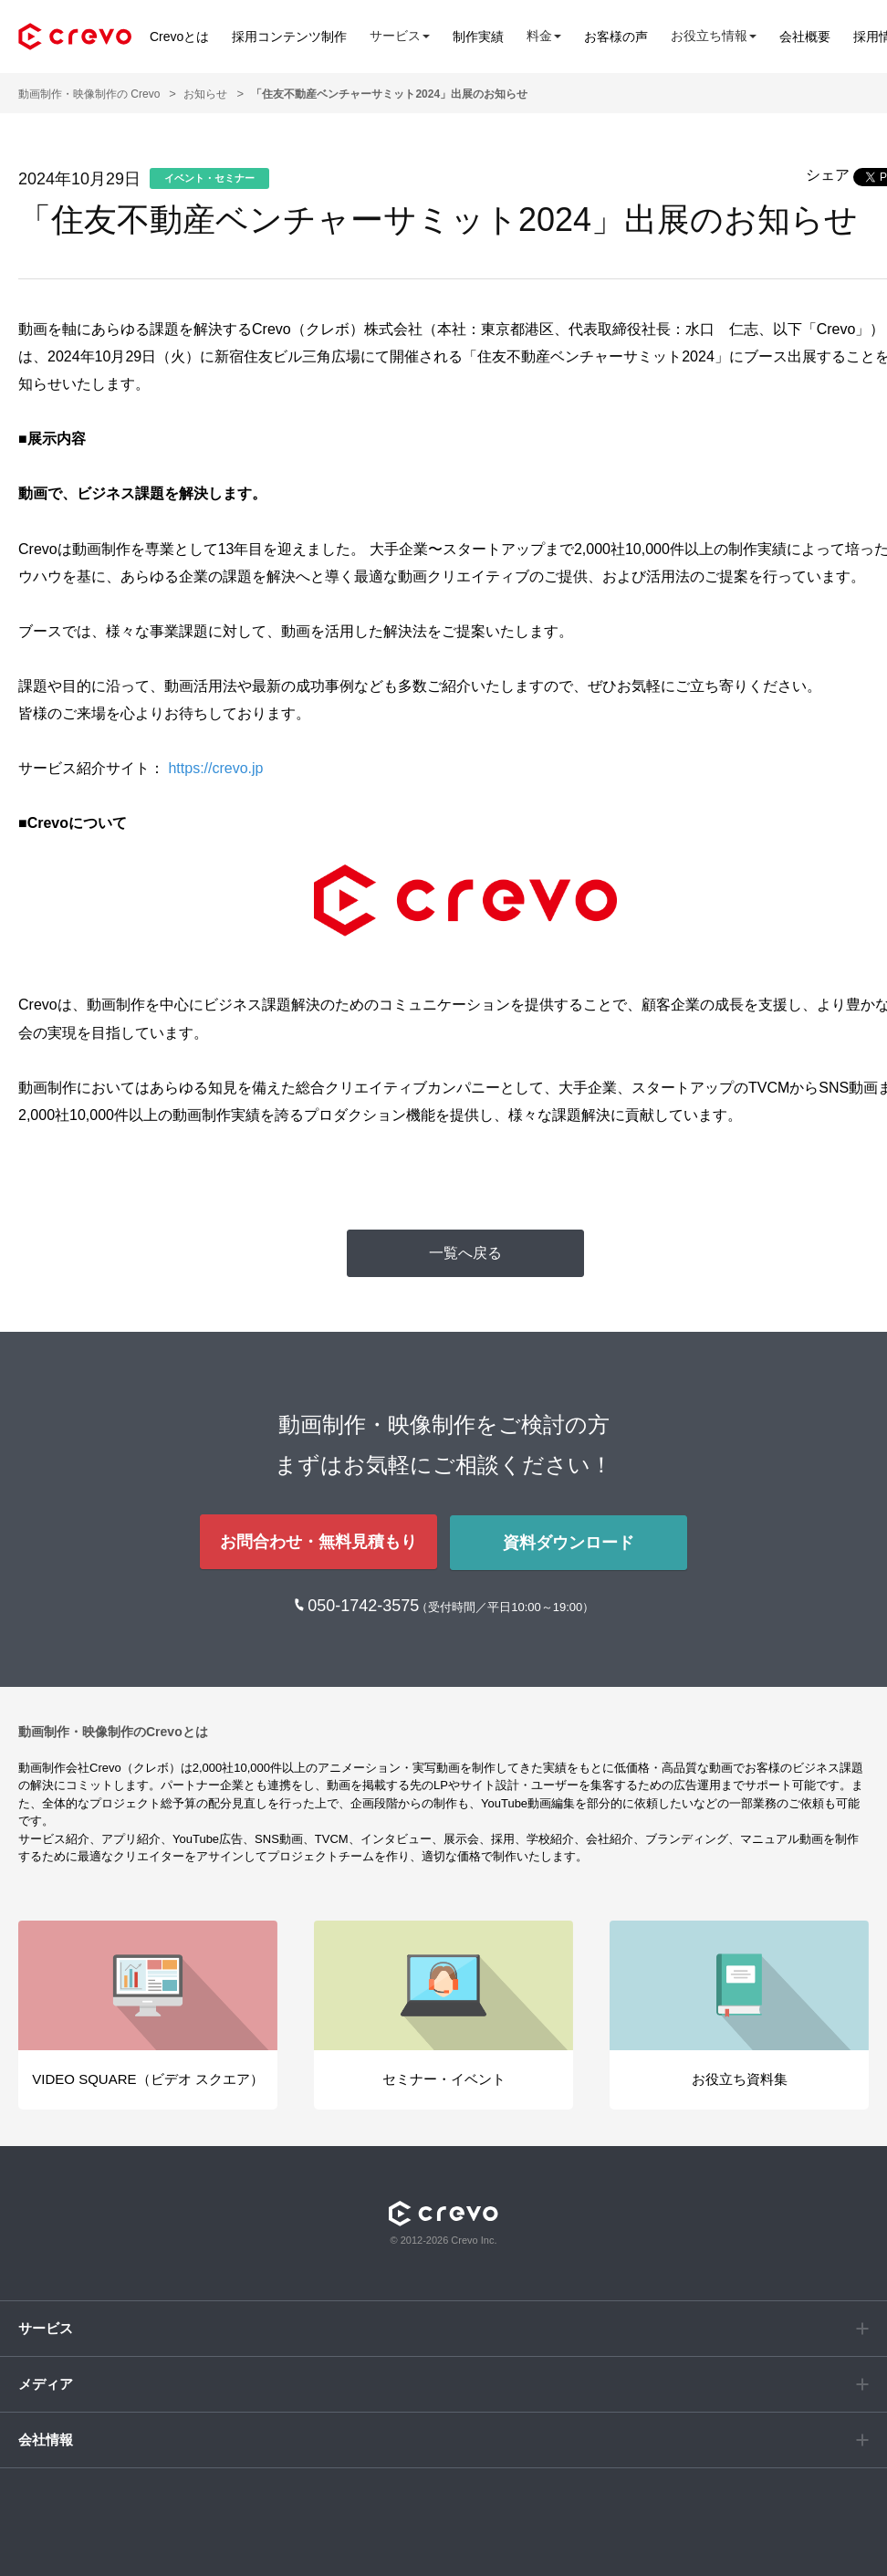 The image size is (887, 2576). What do you see at coordinates (205, 94) in the screenshot?
I see `お知らせ` at bounding box center [205, 94].